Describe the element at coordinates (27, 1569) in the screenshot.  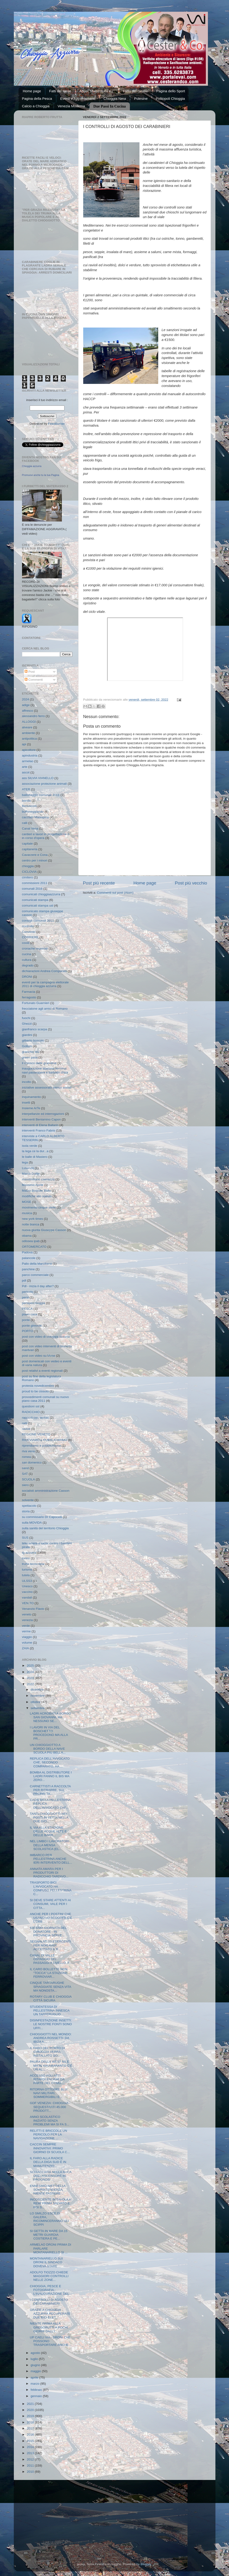
I see `turismo` at that location.